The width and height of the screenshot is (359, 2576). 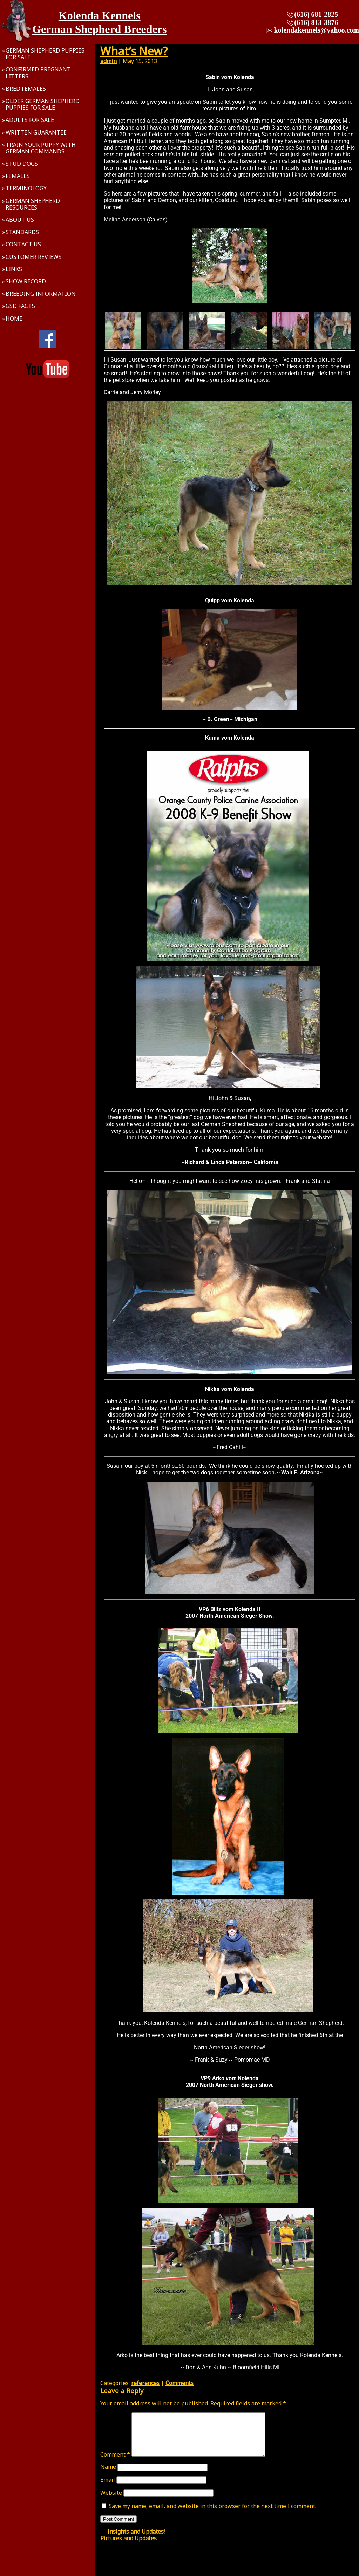 What do you see at coordinates (111, 2501) in the screenshot?
I see `Website` at bounding box center [111, 2501].